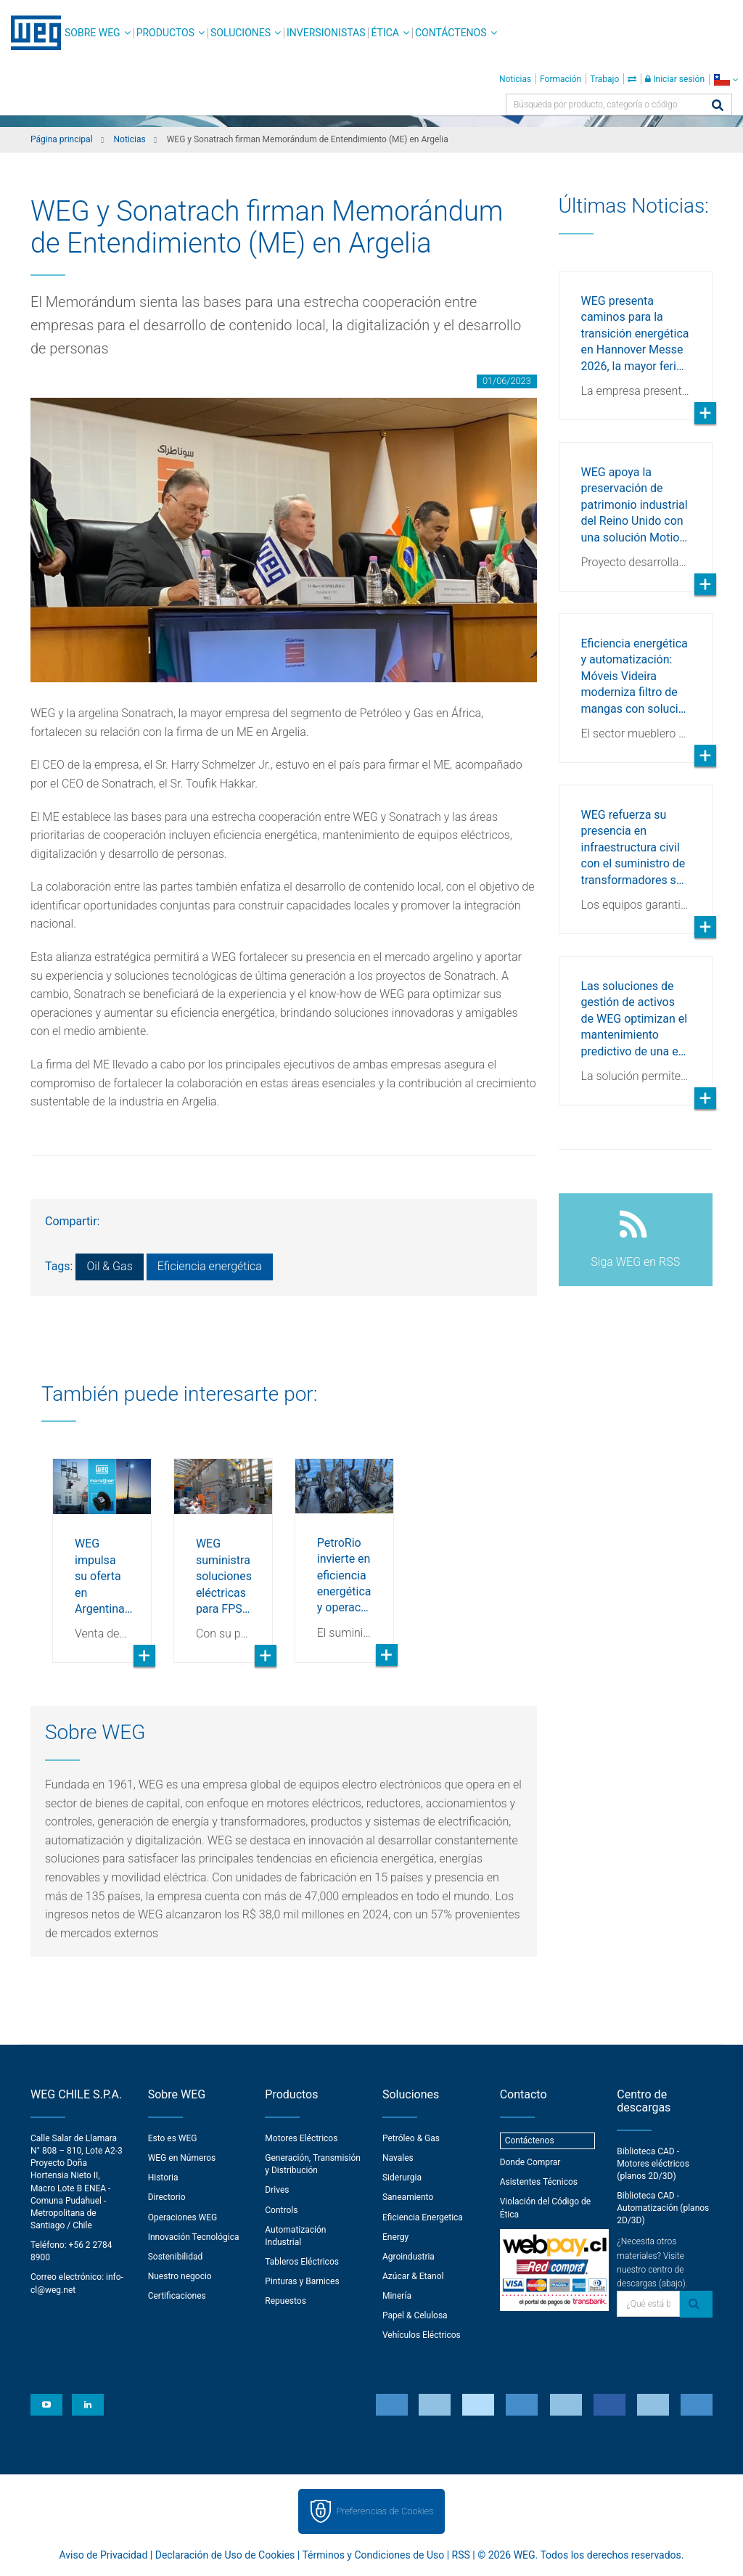 Image resolution: width=743 pixels, height=2576 pixels. Describe the element at coordinates (515, 79) in the screenshot. I see `Noticias` at that location.